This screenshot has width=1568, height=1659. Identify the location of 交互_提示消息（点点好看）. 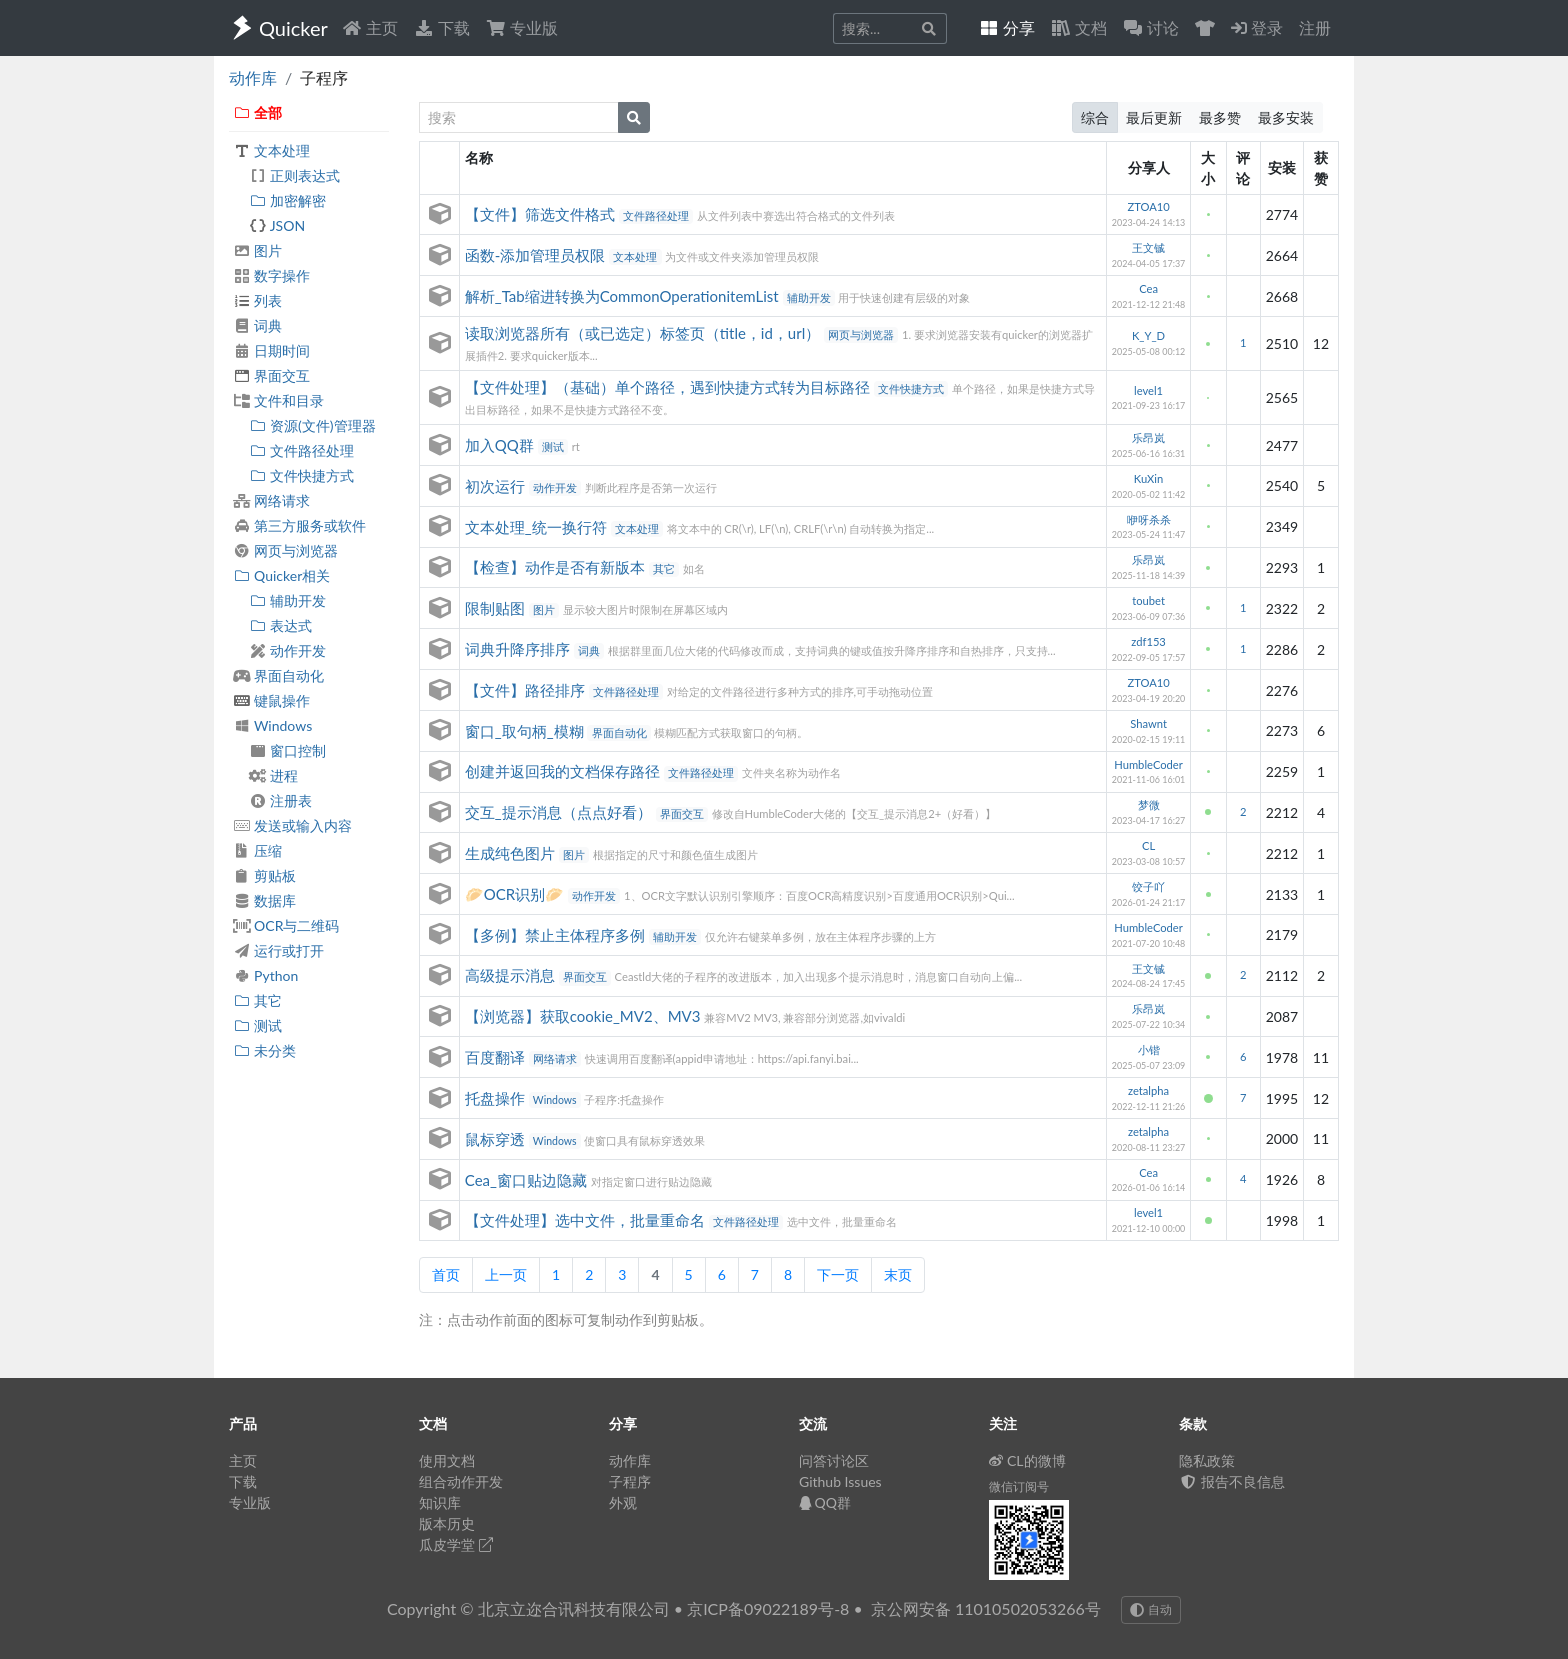
(560, 812).